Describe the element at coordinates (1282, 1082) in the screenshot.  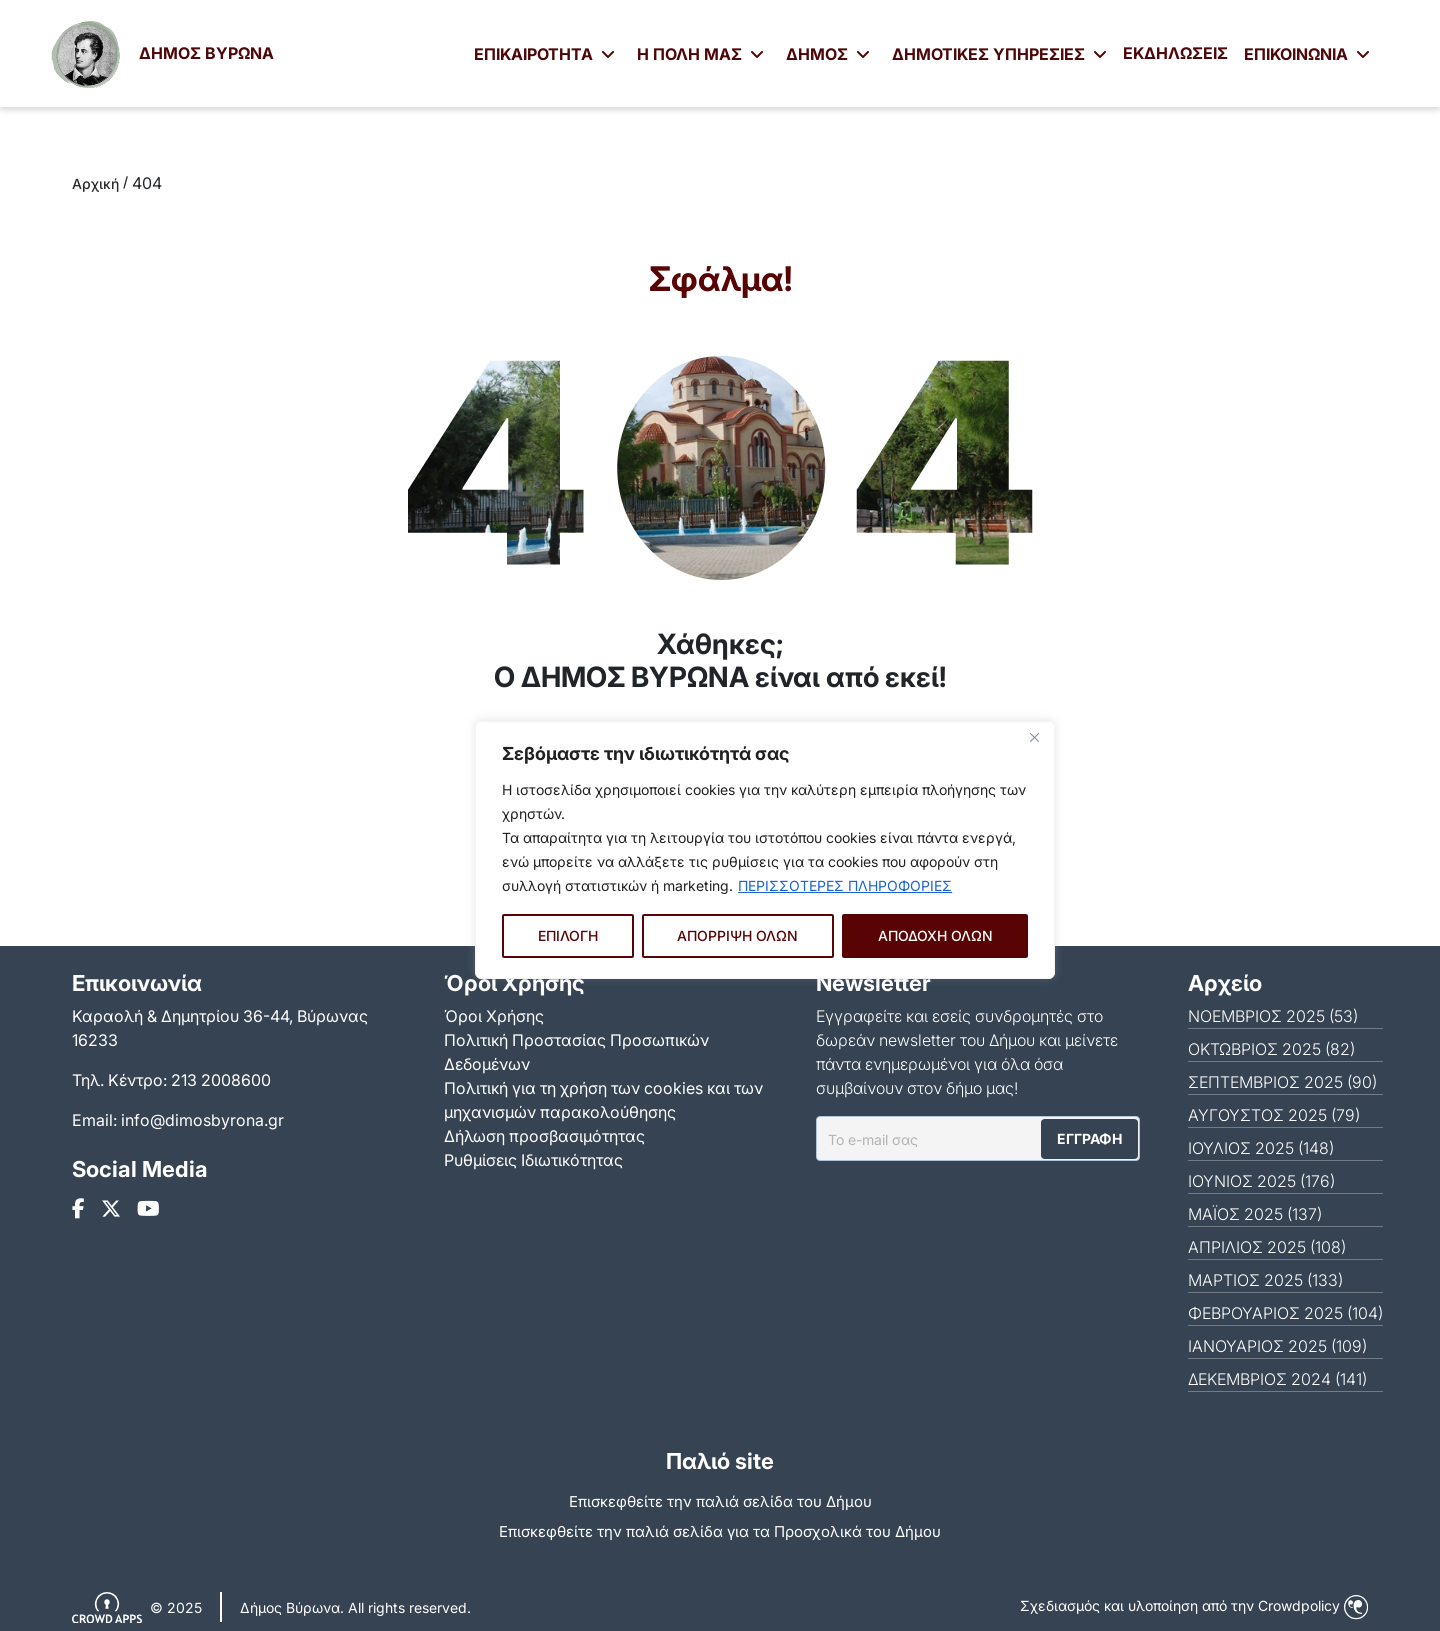
I see `ΣΕΠΤΈΜΒΡΙΟΣ 2025 (90)` at that location.